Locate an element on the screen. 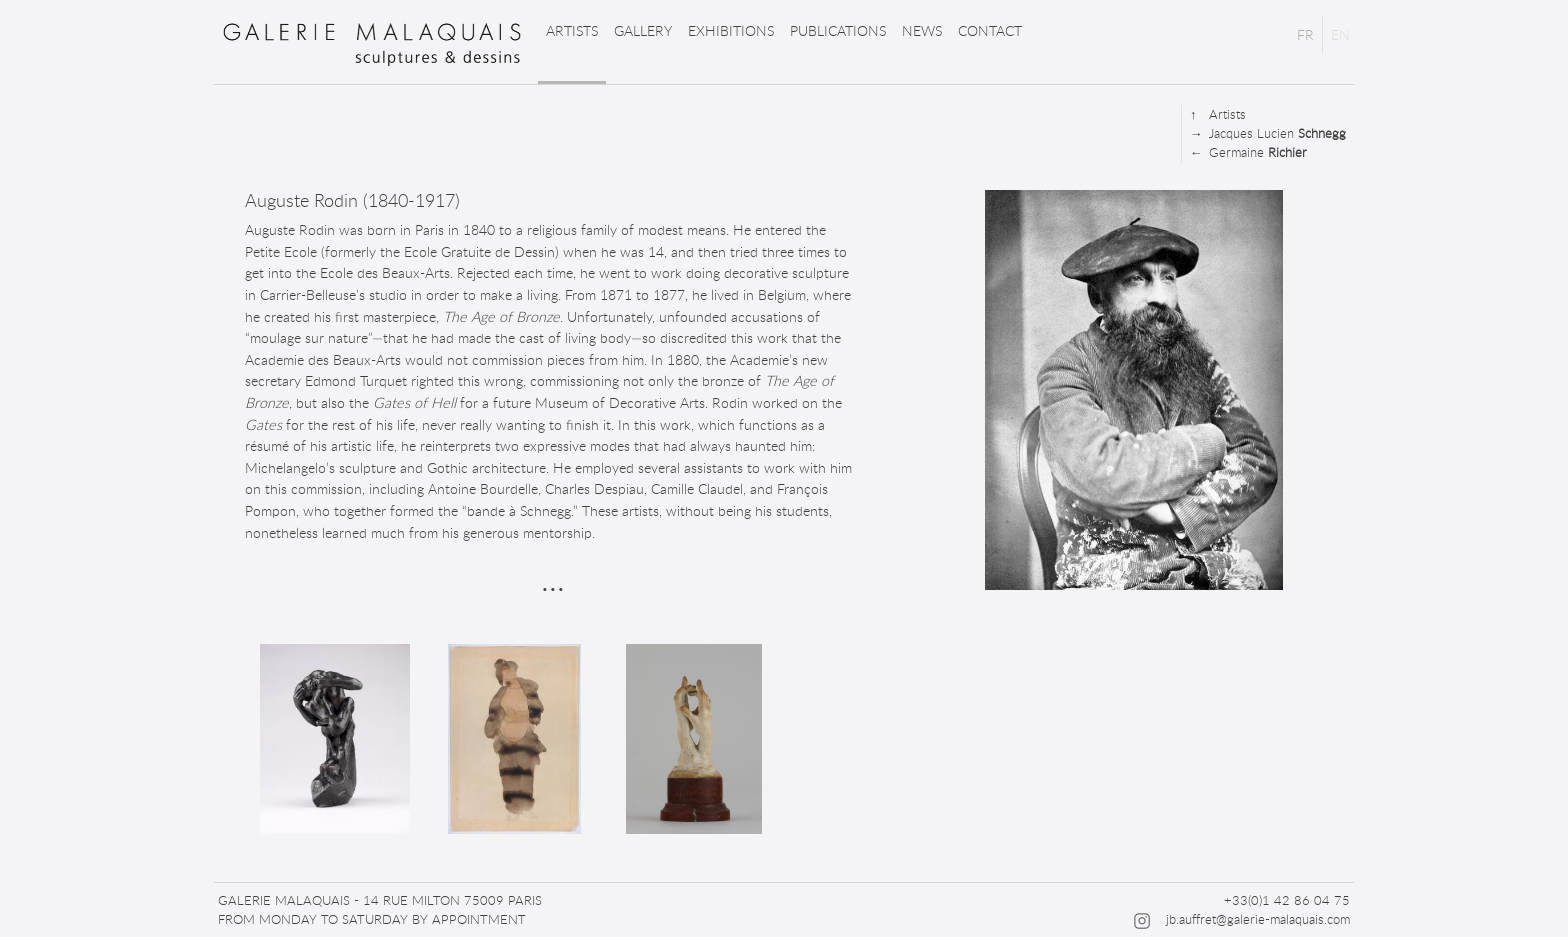 Image resolution: width=1568 pixels, height=937 pixels. Jacques Lucien is located at coordinates (1268, 133).